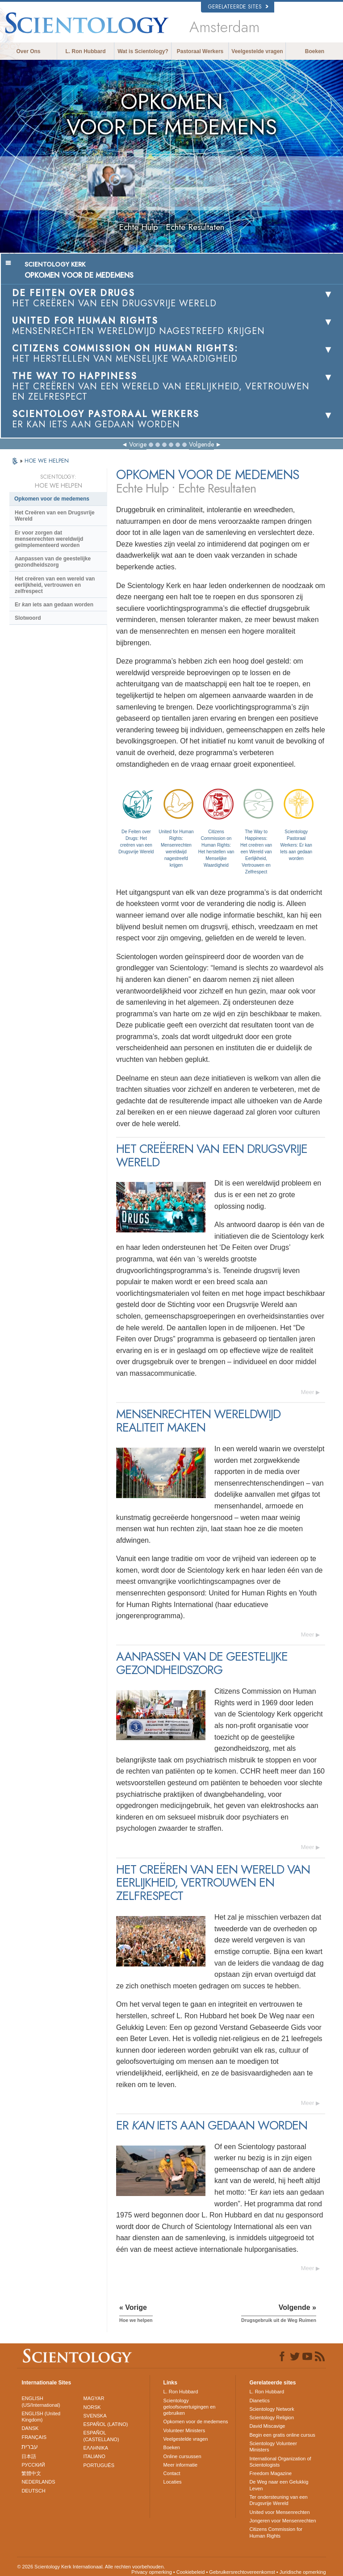  What do you see at coordinates (282, 2435) in the screenshot?
I see `Begin een gratis online cursus` at bounding box center [282, 2435].